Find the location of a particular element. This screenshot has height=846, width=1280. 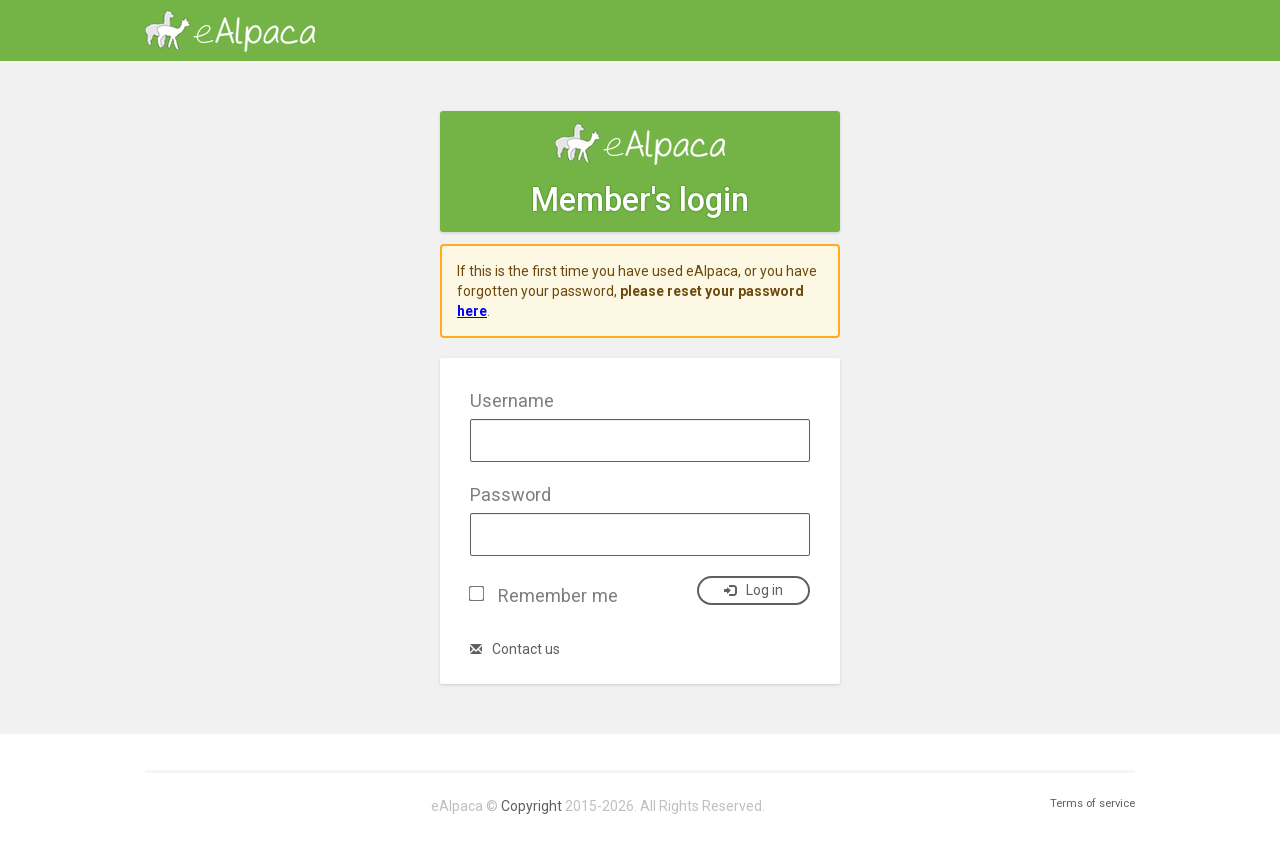

Password is located at coordinates (510, 494).